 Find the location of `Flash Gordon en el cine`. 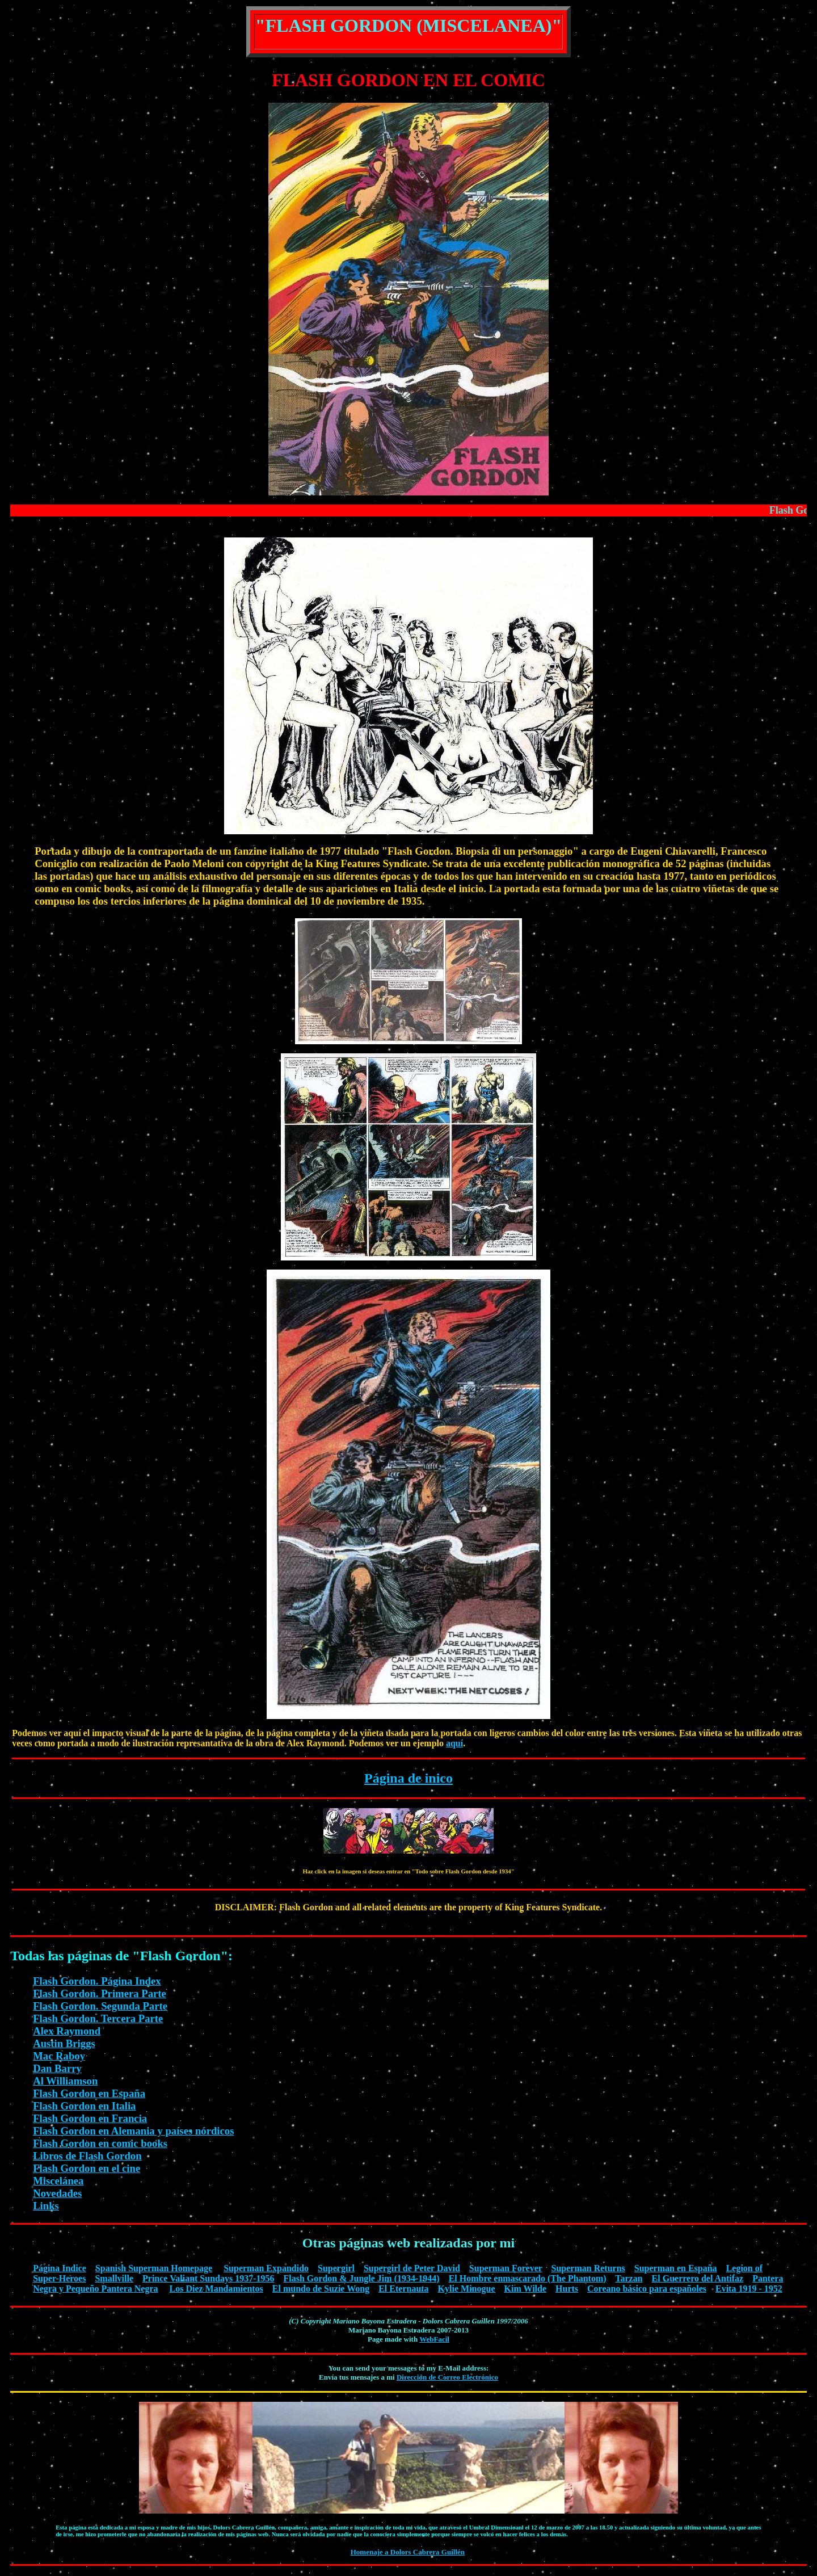

Flash Gordon en el cine is located at coordinates (86, 2168).